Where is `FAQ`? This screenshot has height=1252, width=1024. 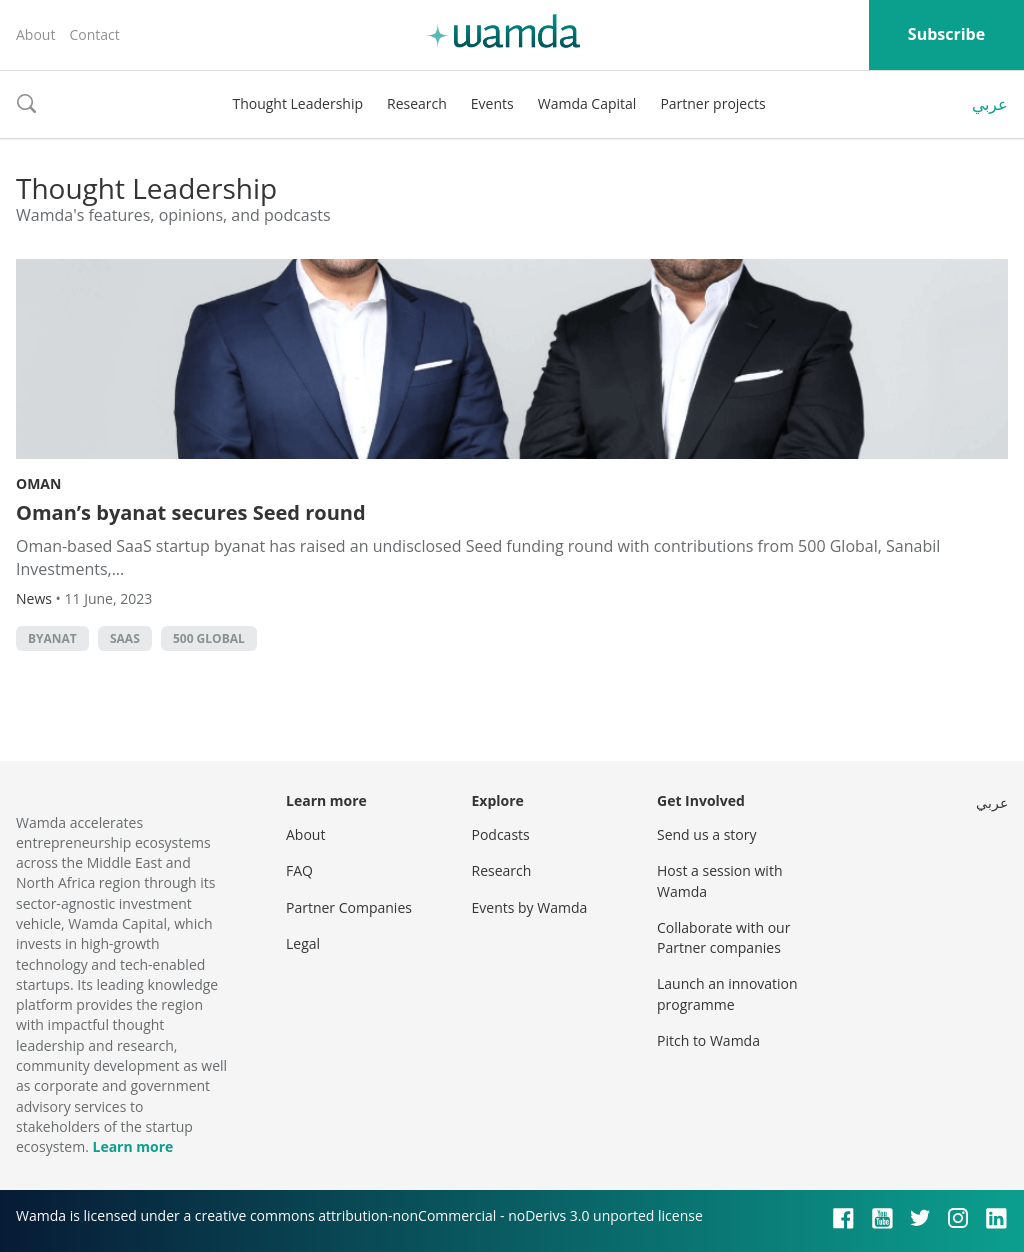
FAQ is located at coordinates (299, 870).